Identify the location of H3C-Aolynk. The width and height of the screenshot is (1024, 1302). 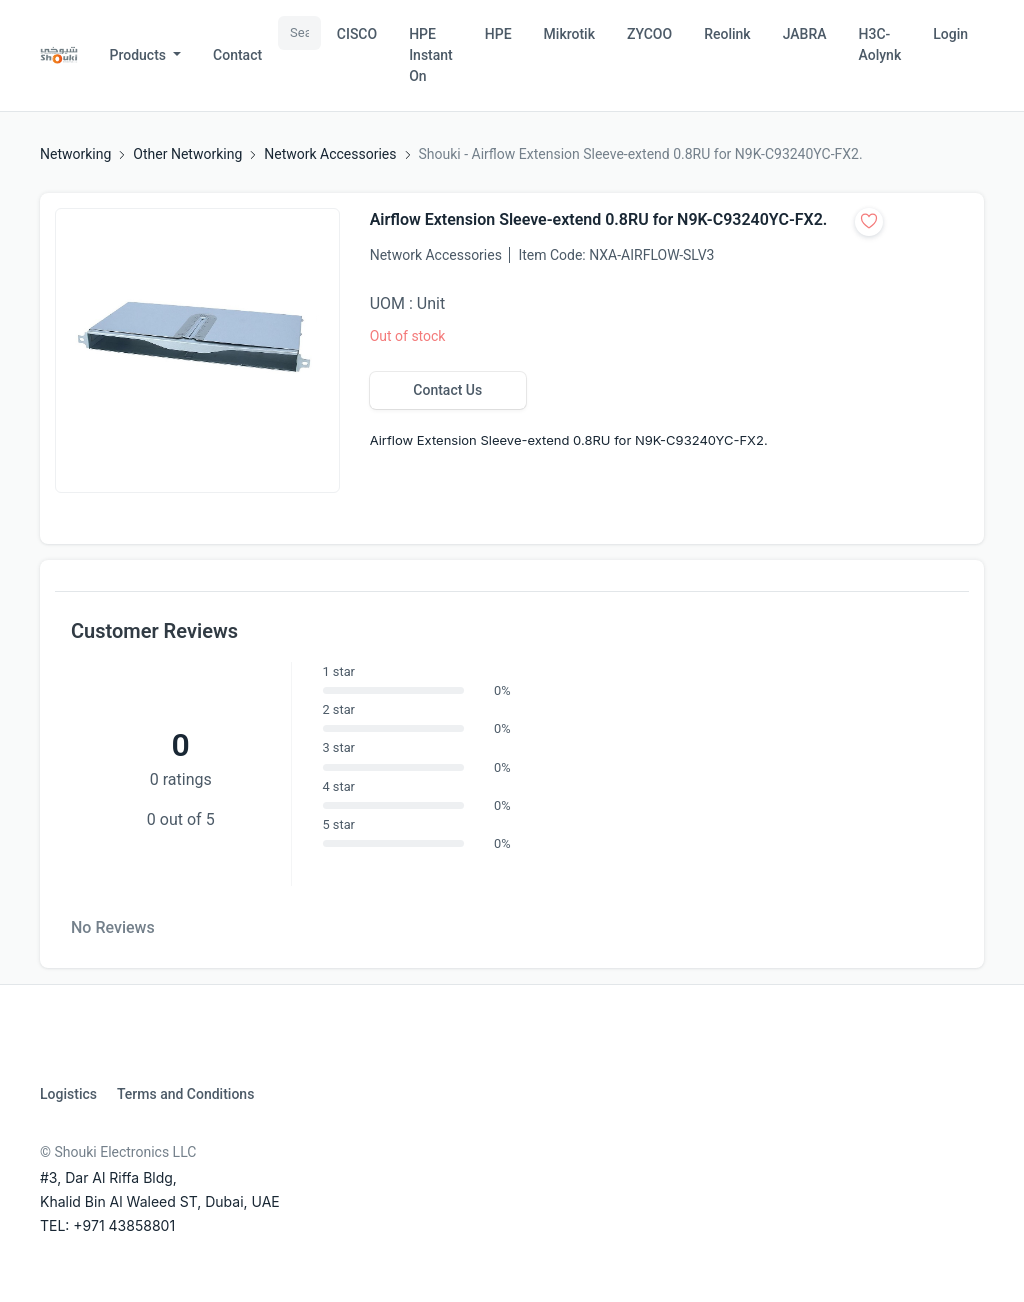
(880, 44).